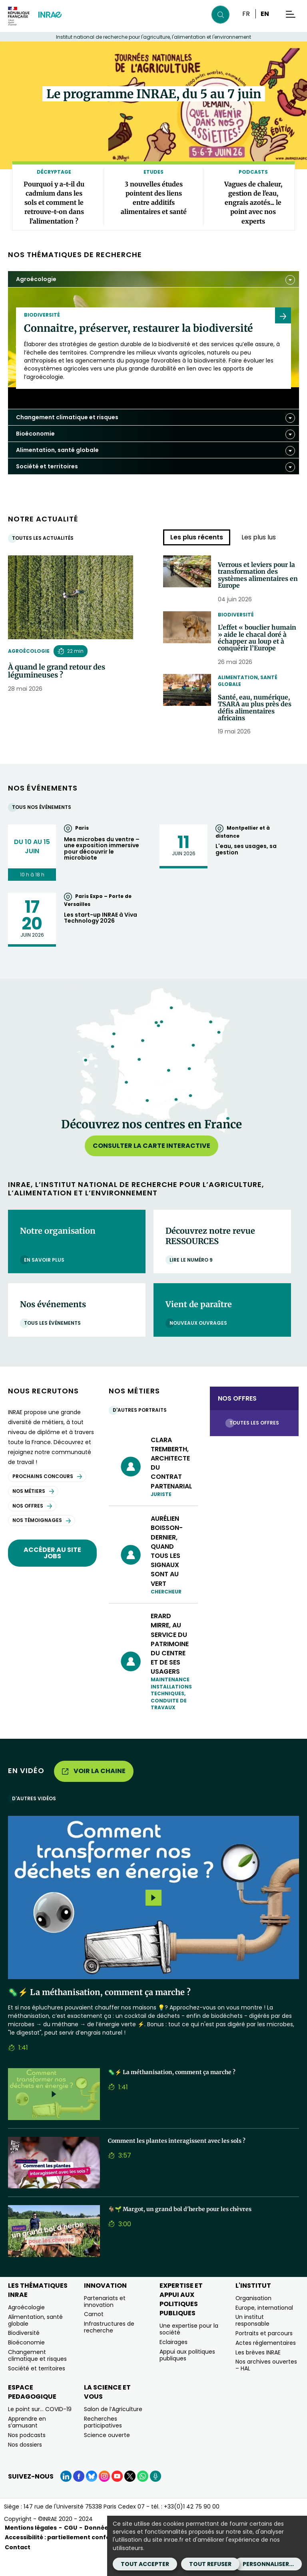 The width and height of the screenshot is (307, 2576). Describe the element at coordinates (100, 937) in the screenshot. I see `Les start-up INRAE à Viva Technology 2026` at that location.